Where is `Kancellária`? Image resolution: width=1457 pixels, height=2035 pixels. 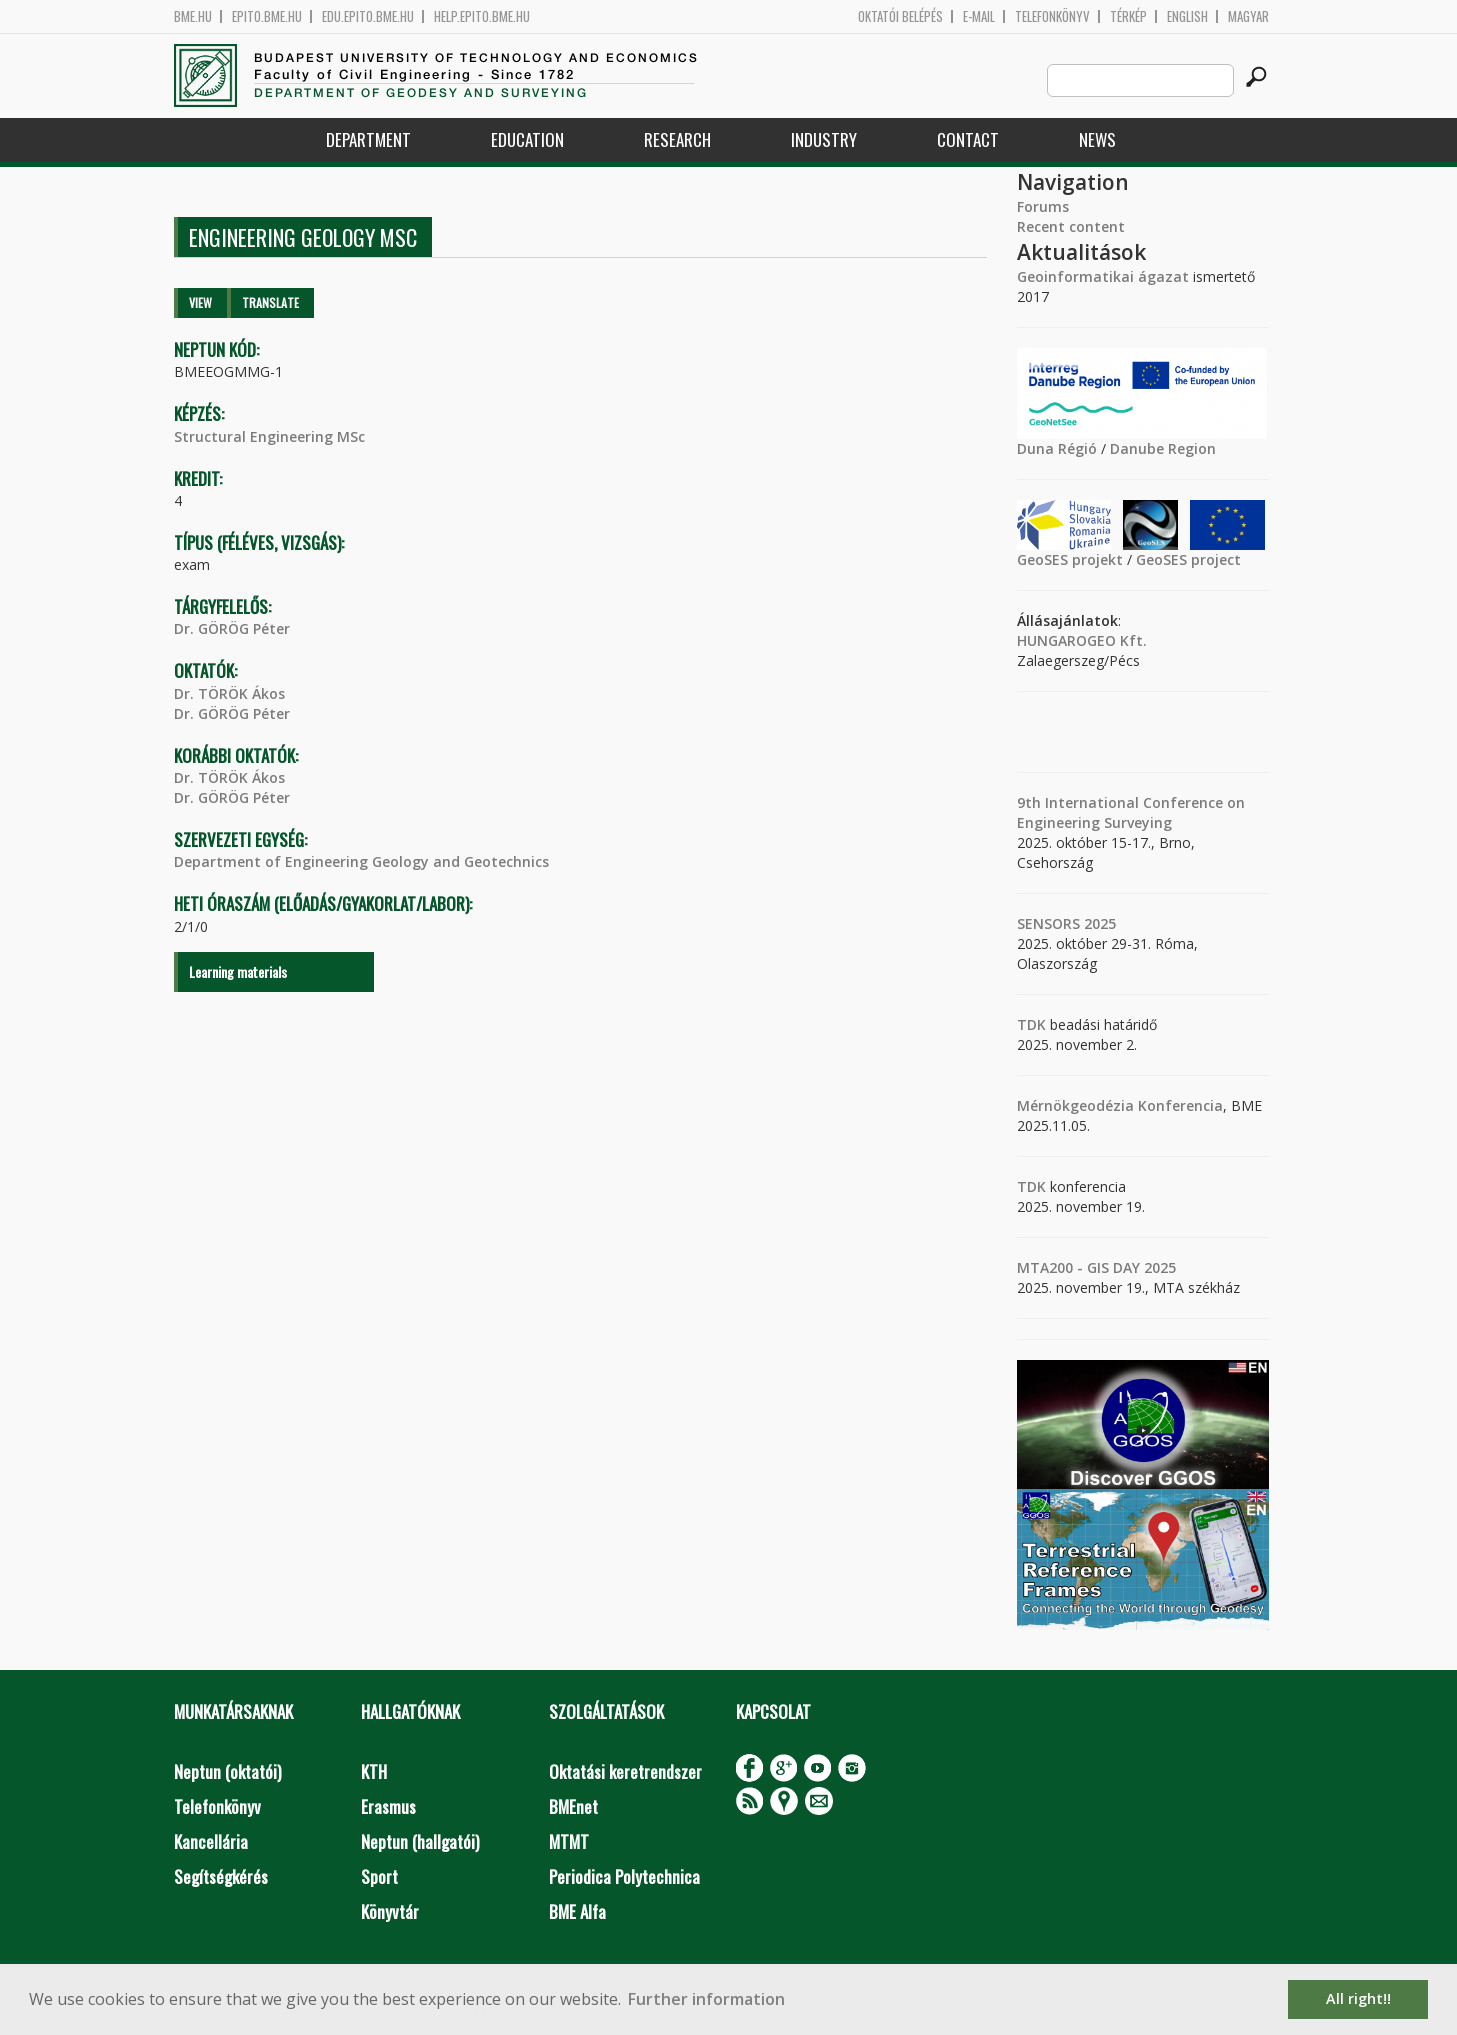
Kancellária is located at coordinates (211, 1841).